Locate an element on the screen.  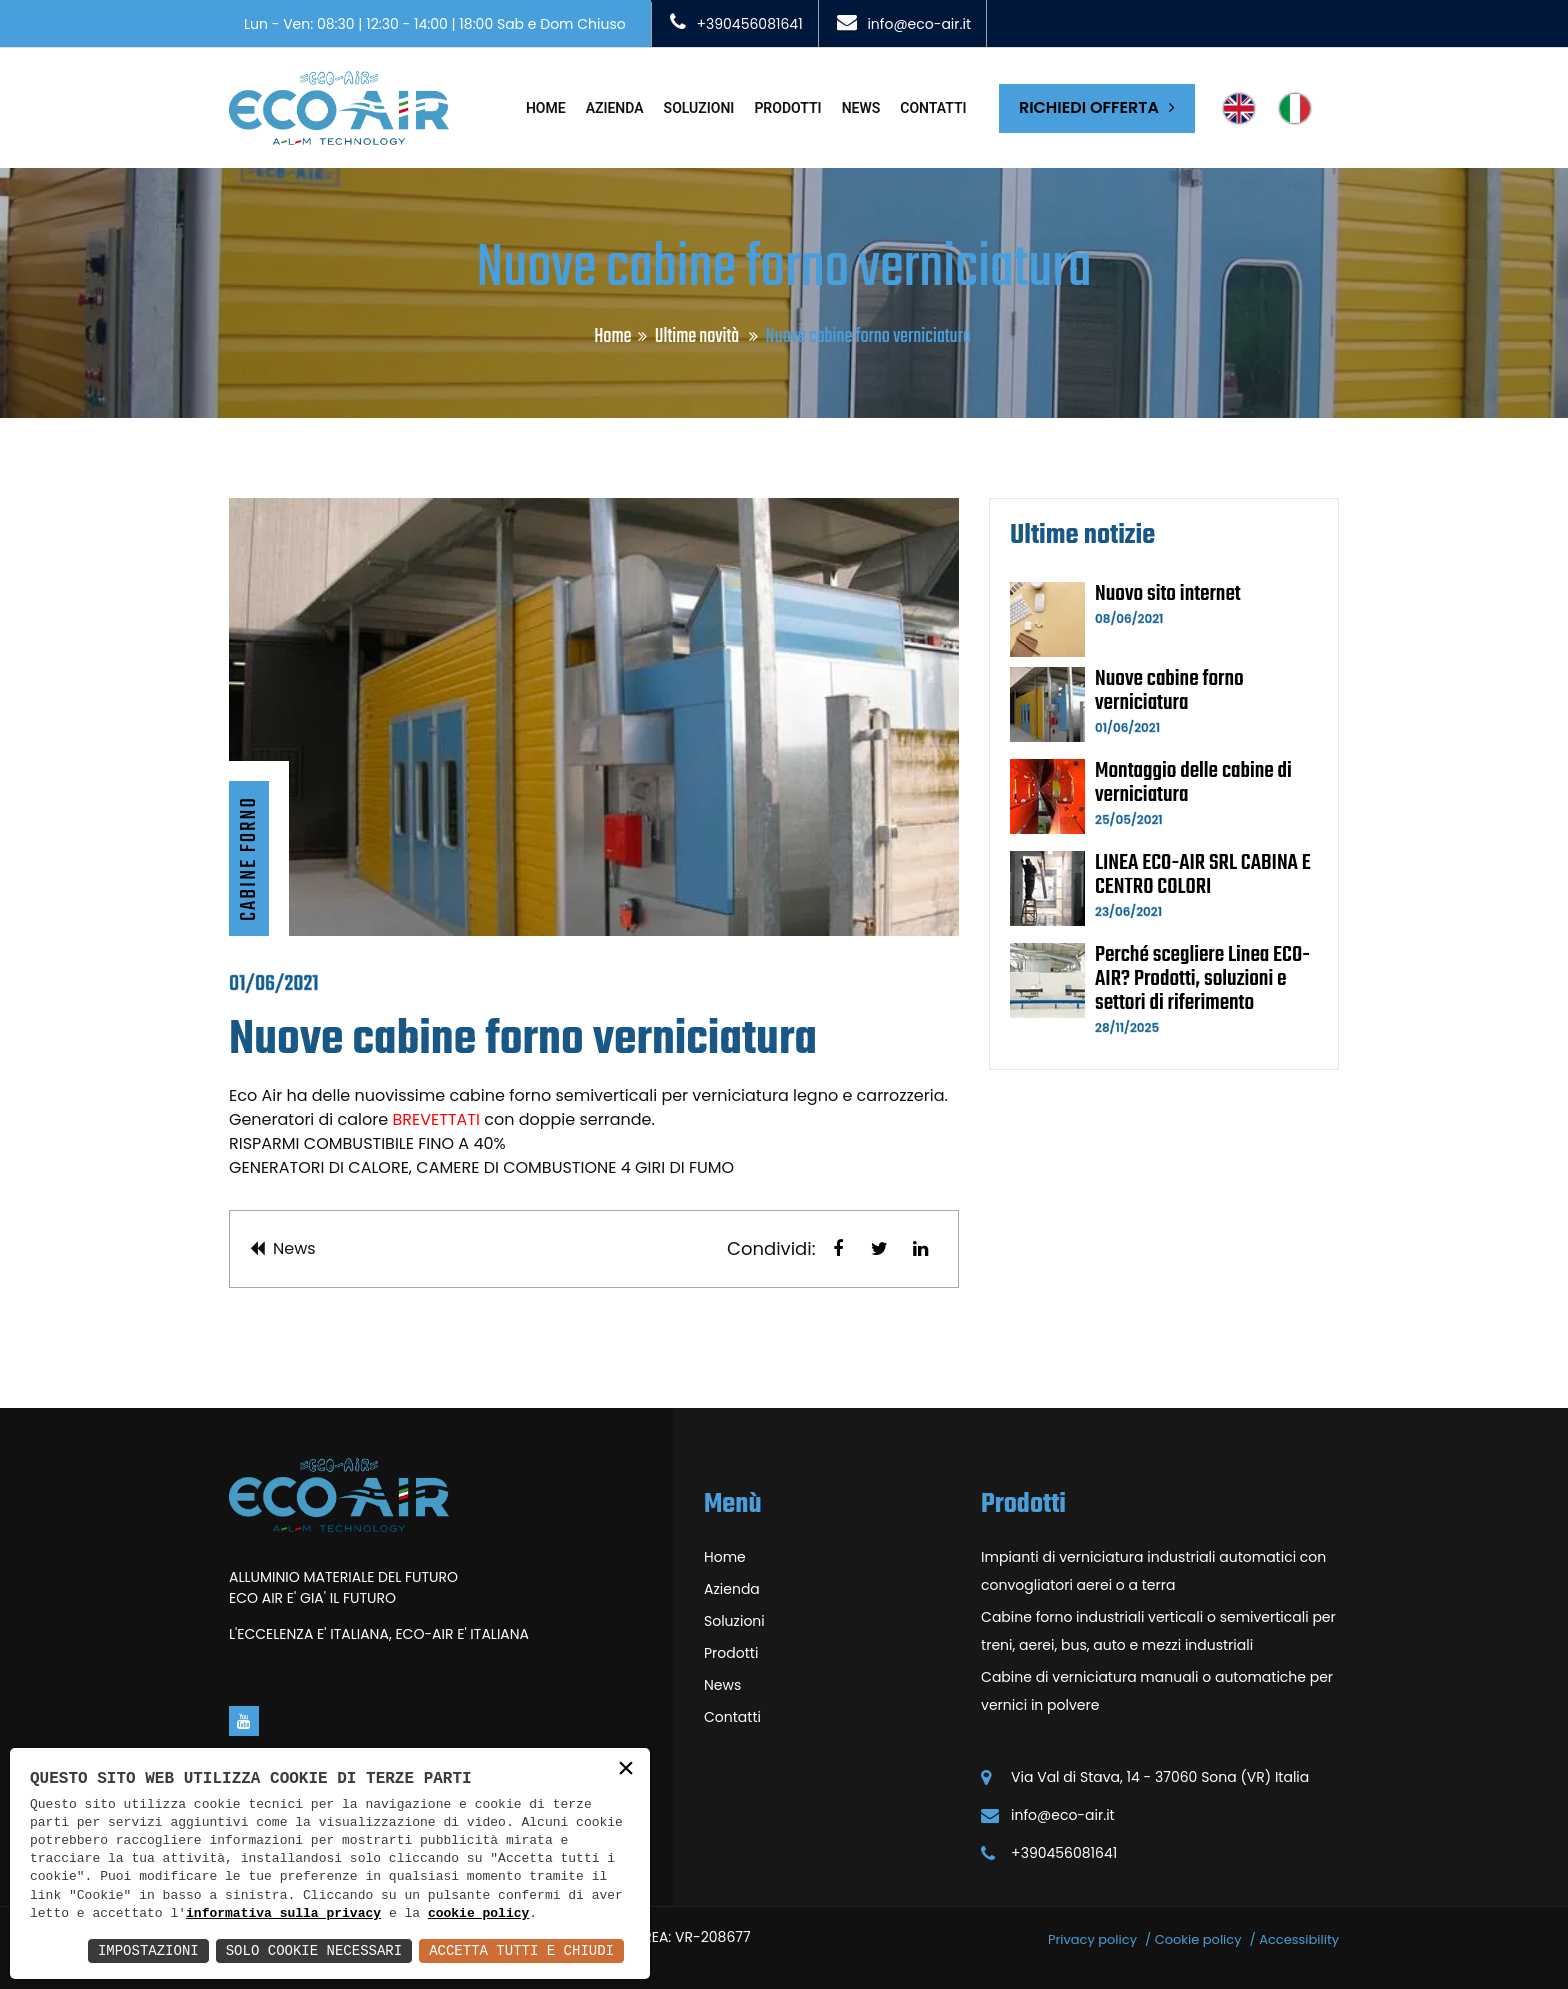
Prodotti is located at coordinates (787, 108).